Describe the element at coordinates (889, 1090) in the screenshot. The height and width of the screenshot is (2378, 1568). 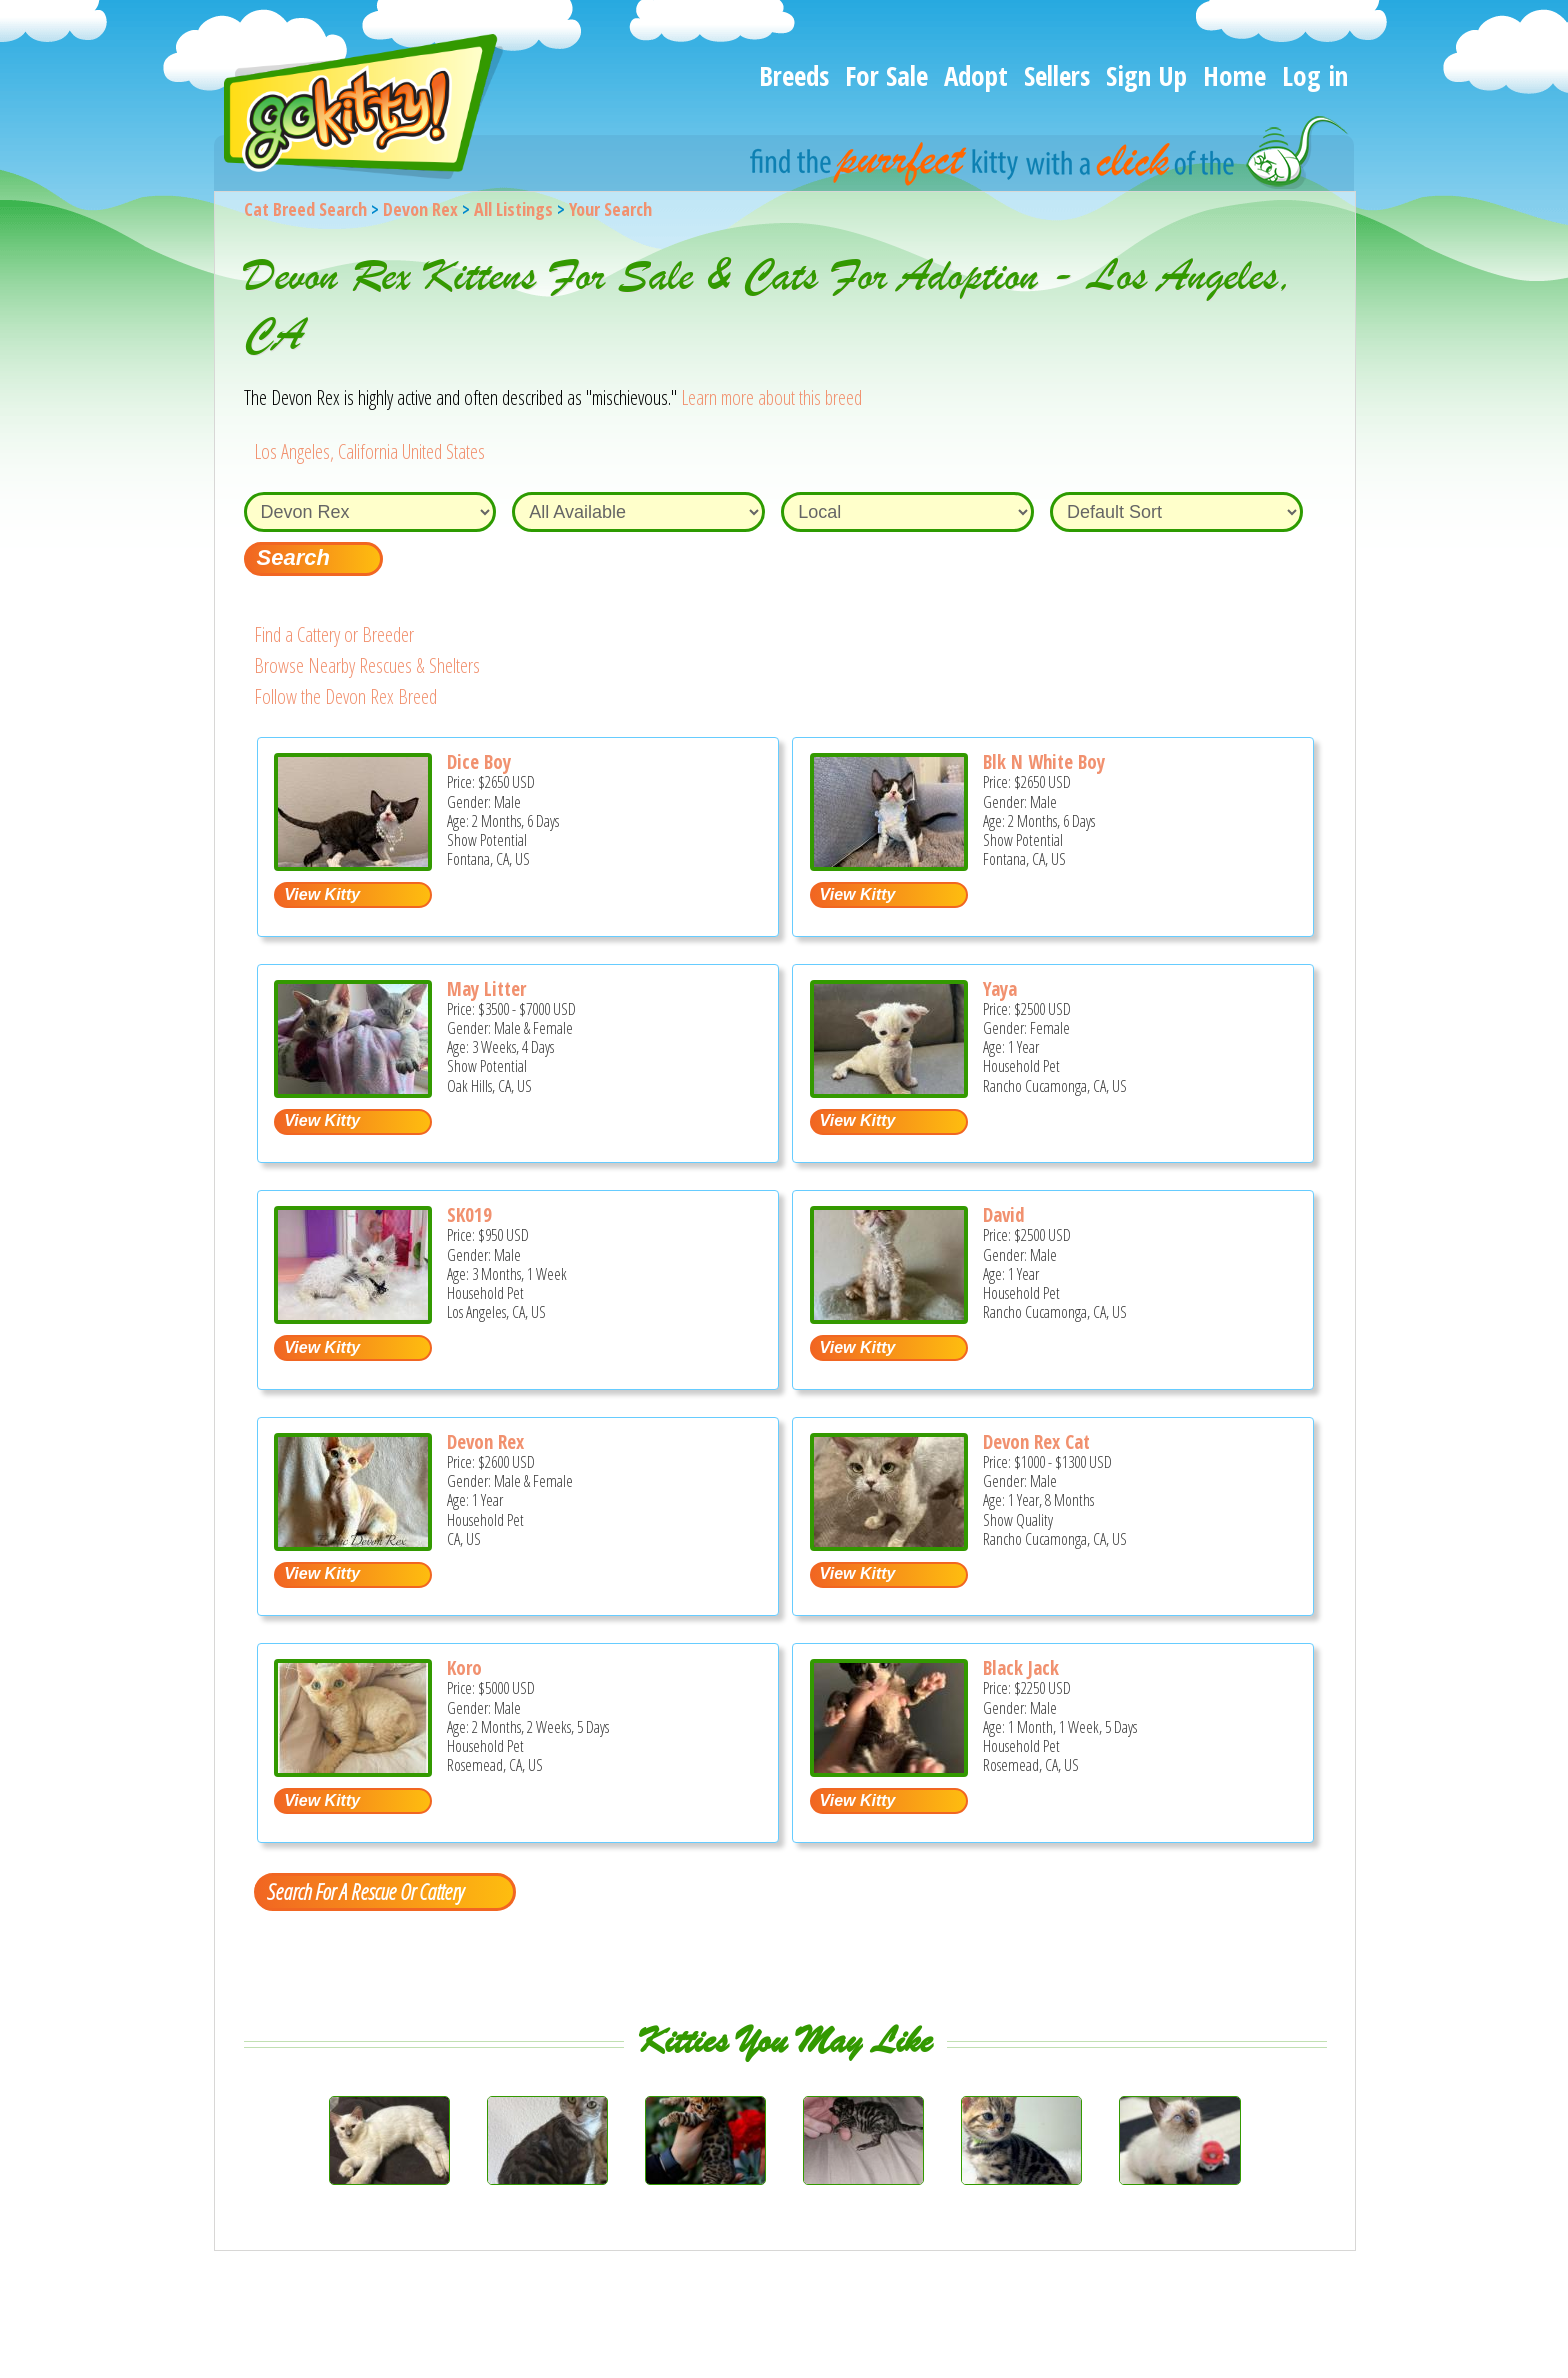
I see `[Yaya - Devon Rex Cat For Sale - Rancho Cucamonga, CA, US]` at that location.